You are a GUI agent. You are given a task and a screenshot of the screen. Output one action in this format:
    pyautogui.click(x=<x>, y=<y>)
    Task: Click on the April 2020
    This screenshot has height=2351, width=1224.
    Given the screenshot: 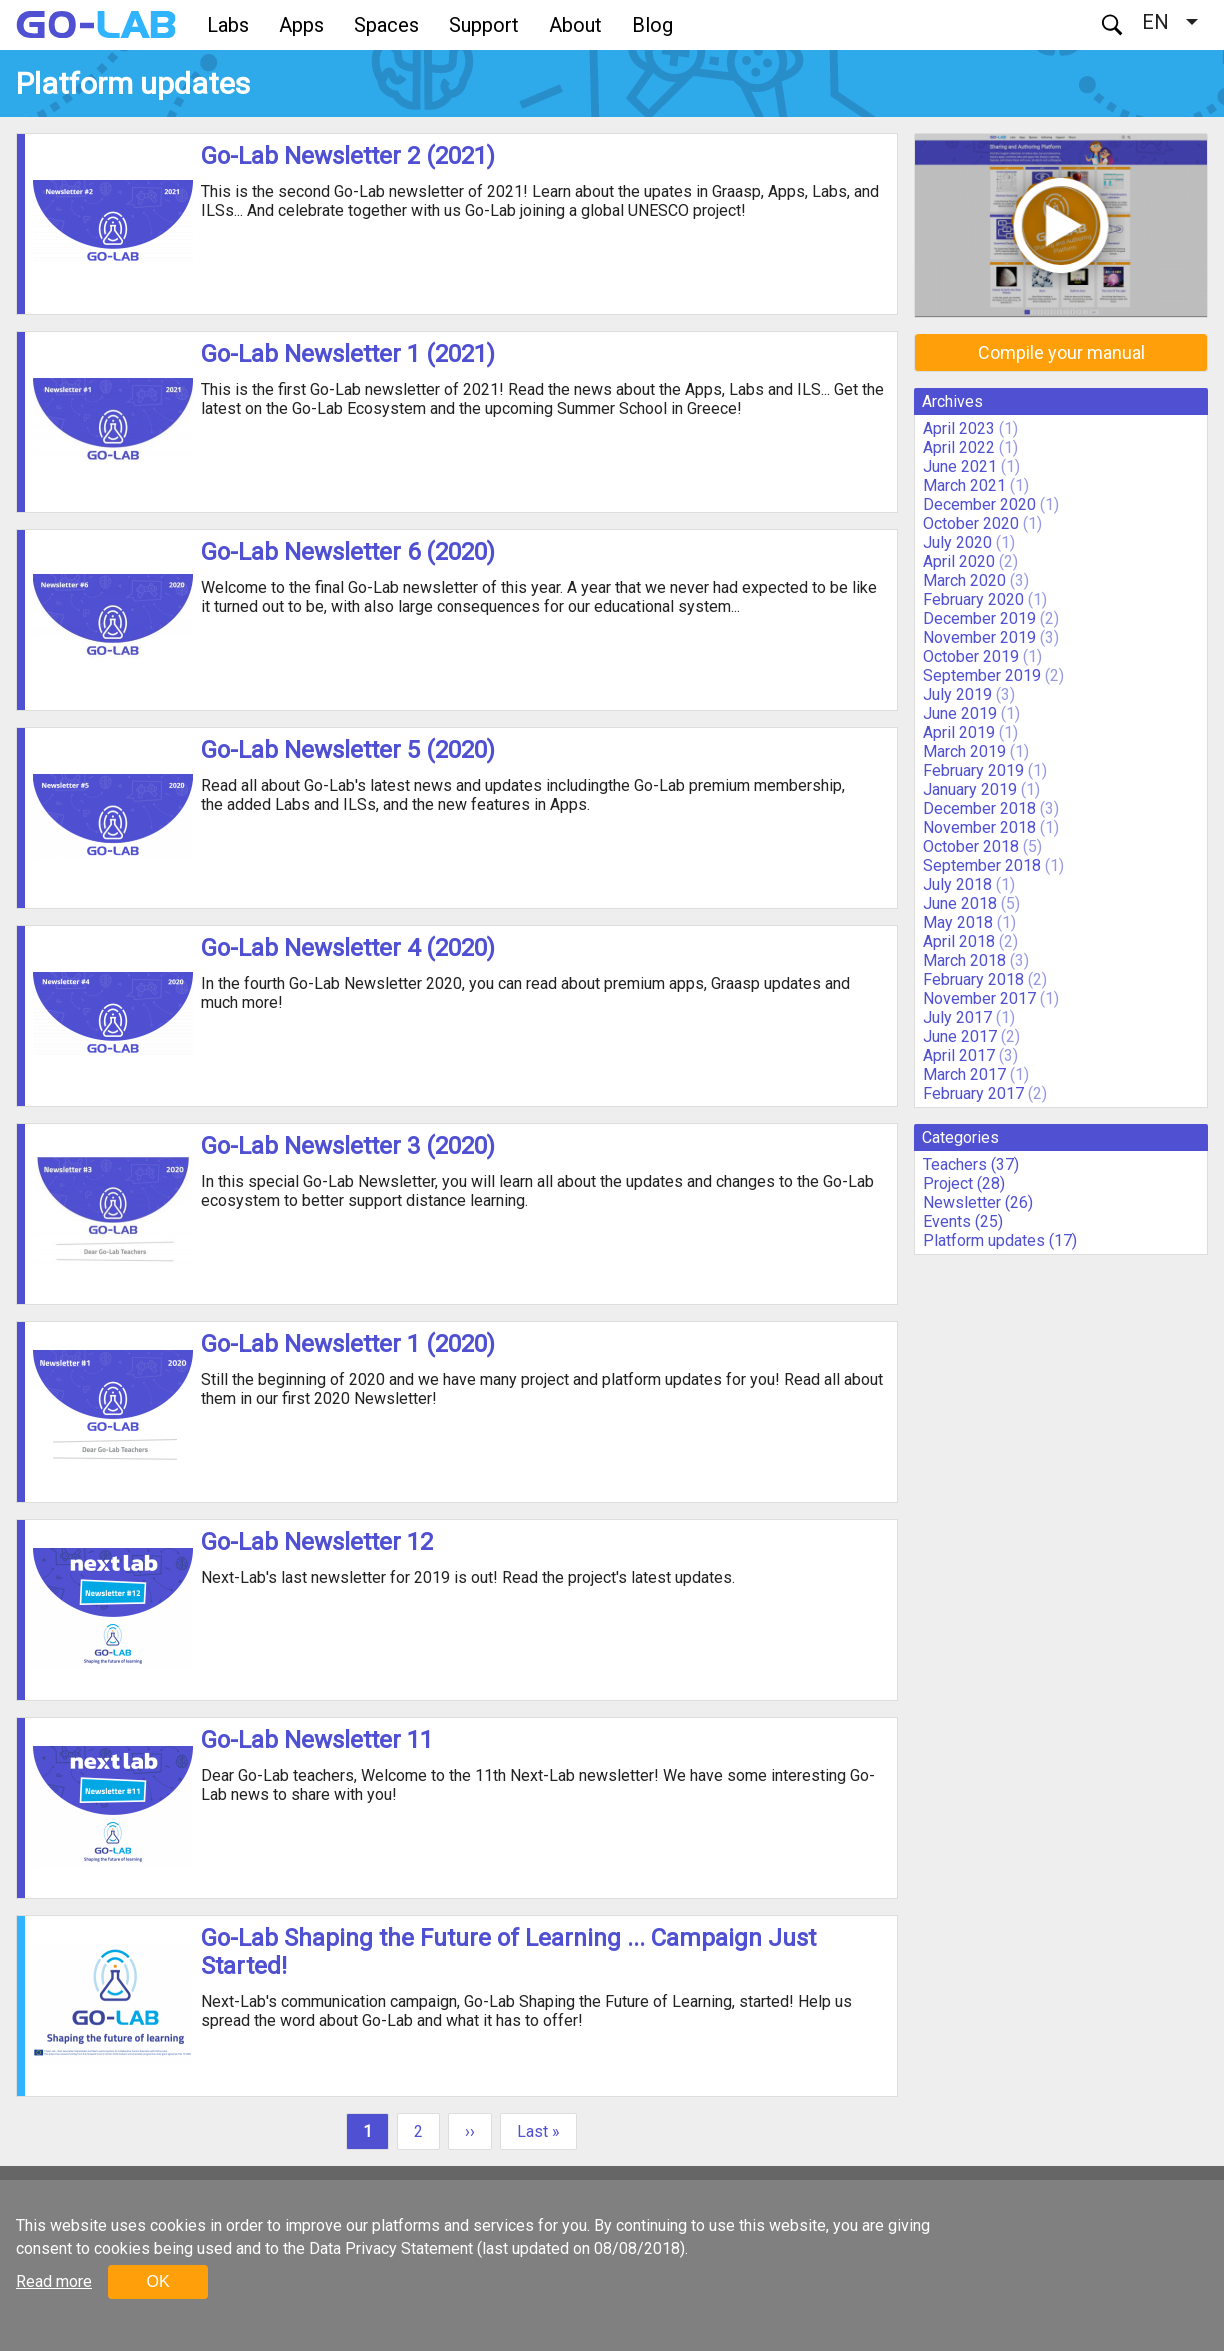 What is the action you would take?
    pyautogui.click(x=959, y=561)
    